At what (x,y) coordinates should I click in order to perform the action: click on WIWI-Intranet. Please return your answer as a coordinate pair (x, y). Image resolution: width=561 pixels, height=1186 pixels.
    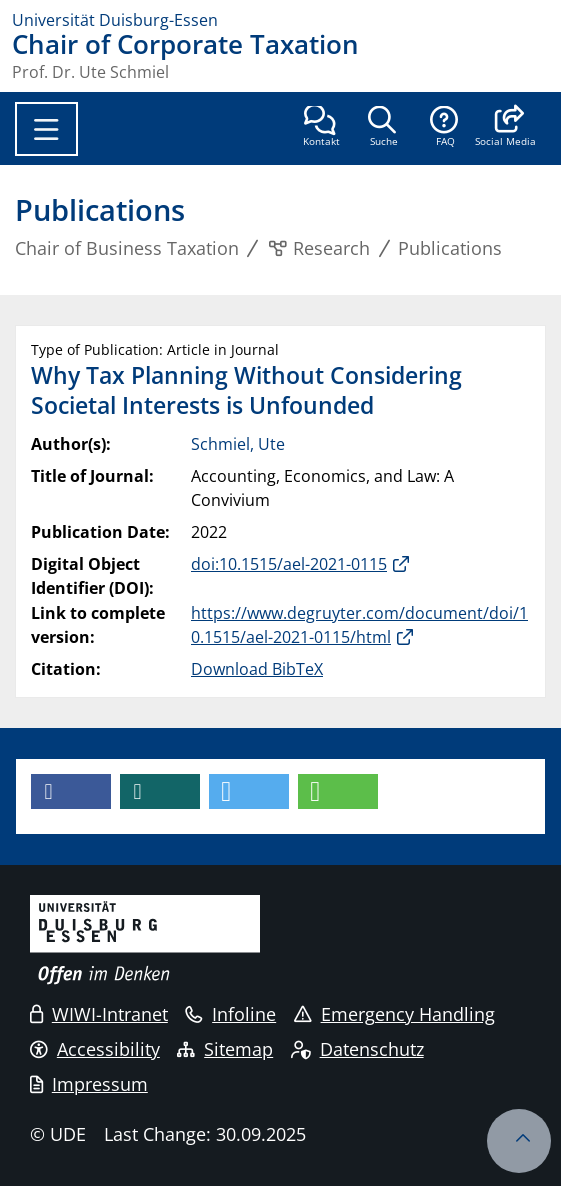
    Looking at the image, I should click on (99, 1014).